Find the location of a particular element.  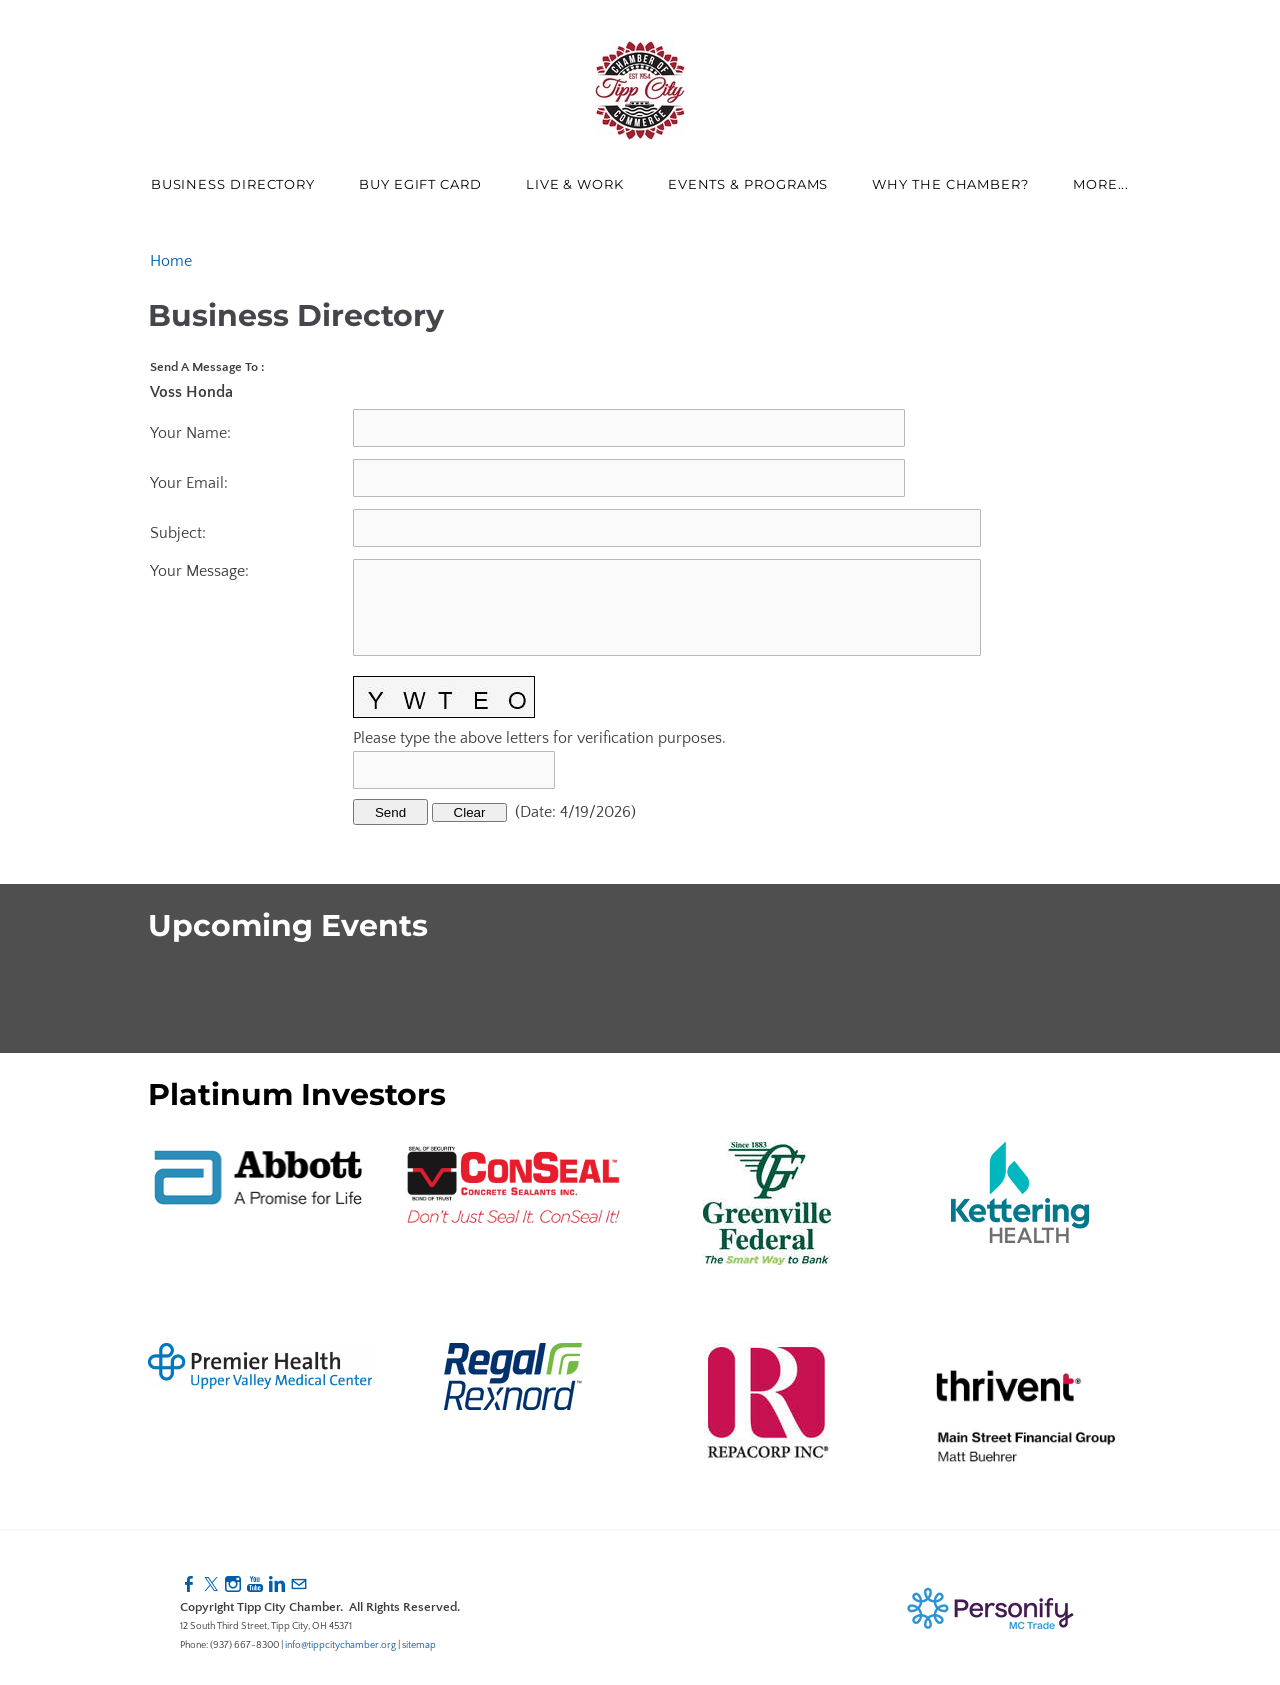

Events & Programs is located at coordinates (748, 184).